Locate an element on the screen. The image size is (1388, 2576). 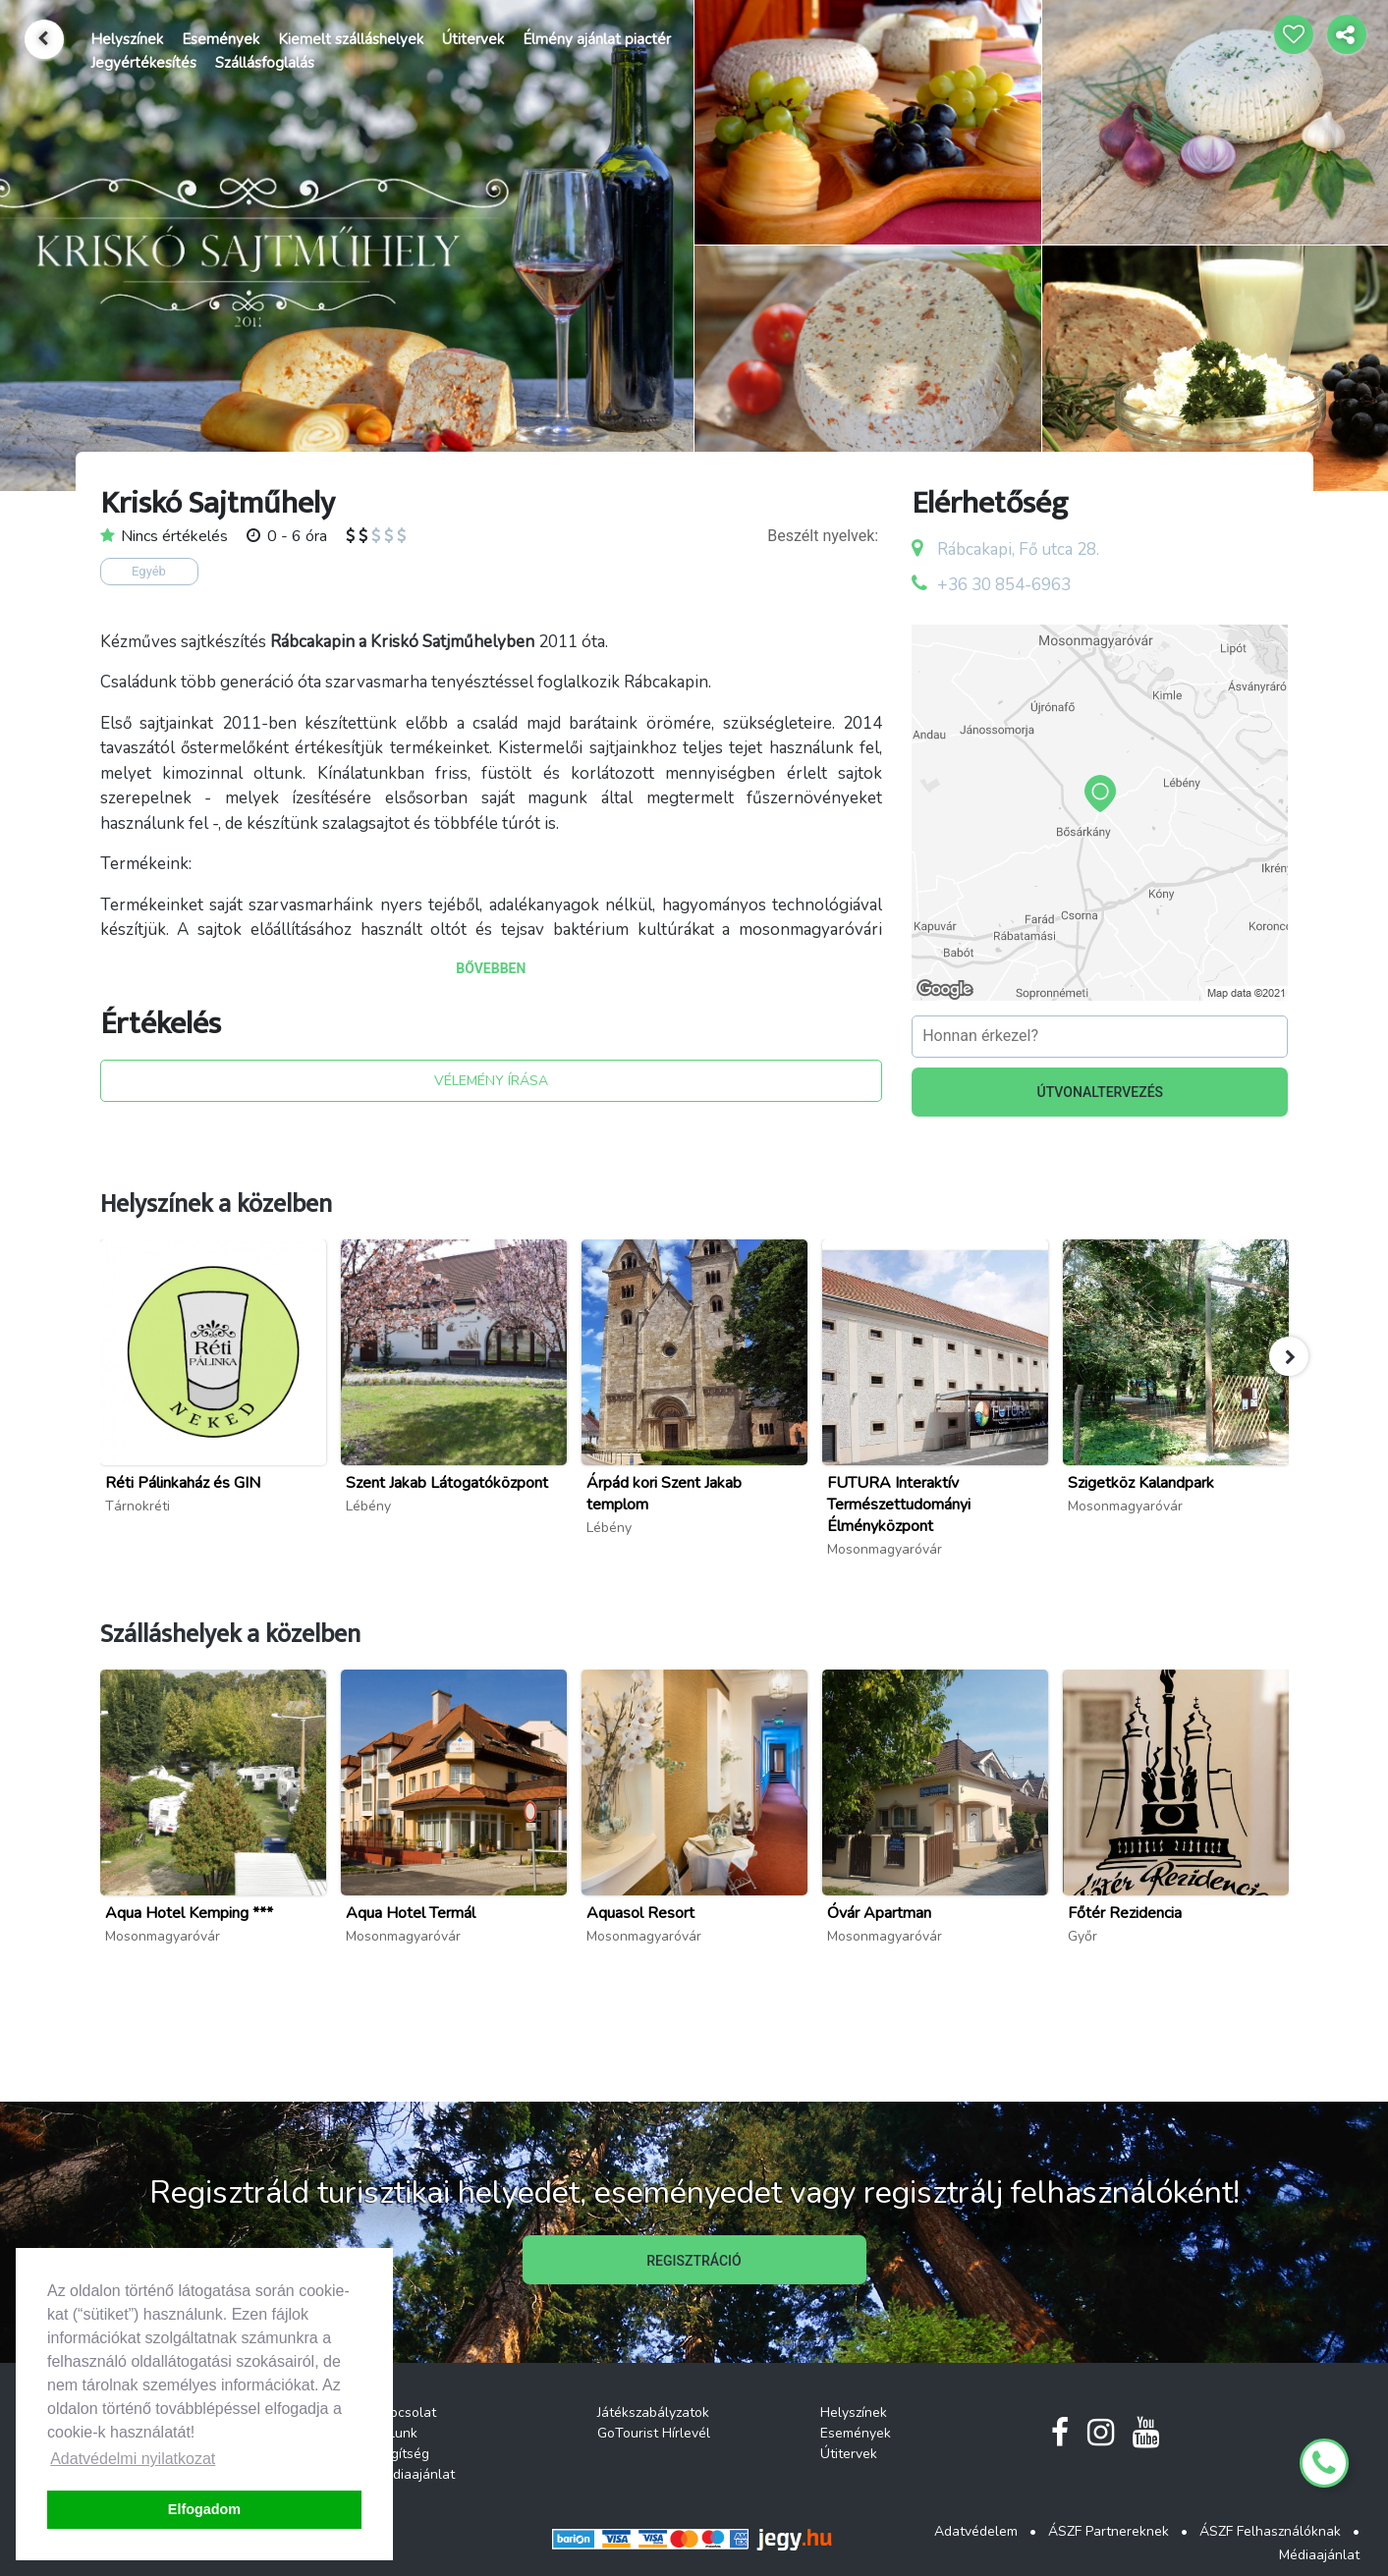
Adatvédelmi nyilatkozat [button] is located at coordinates (132, 2458).